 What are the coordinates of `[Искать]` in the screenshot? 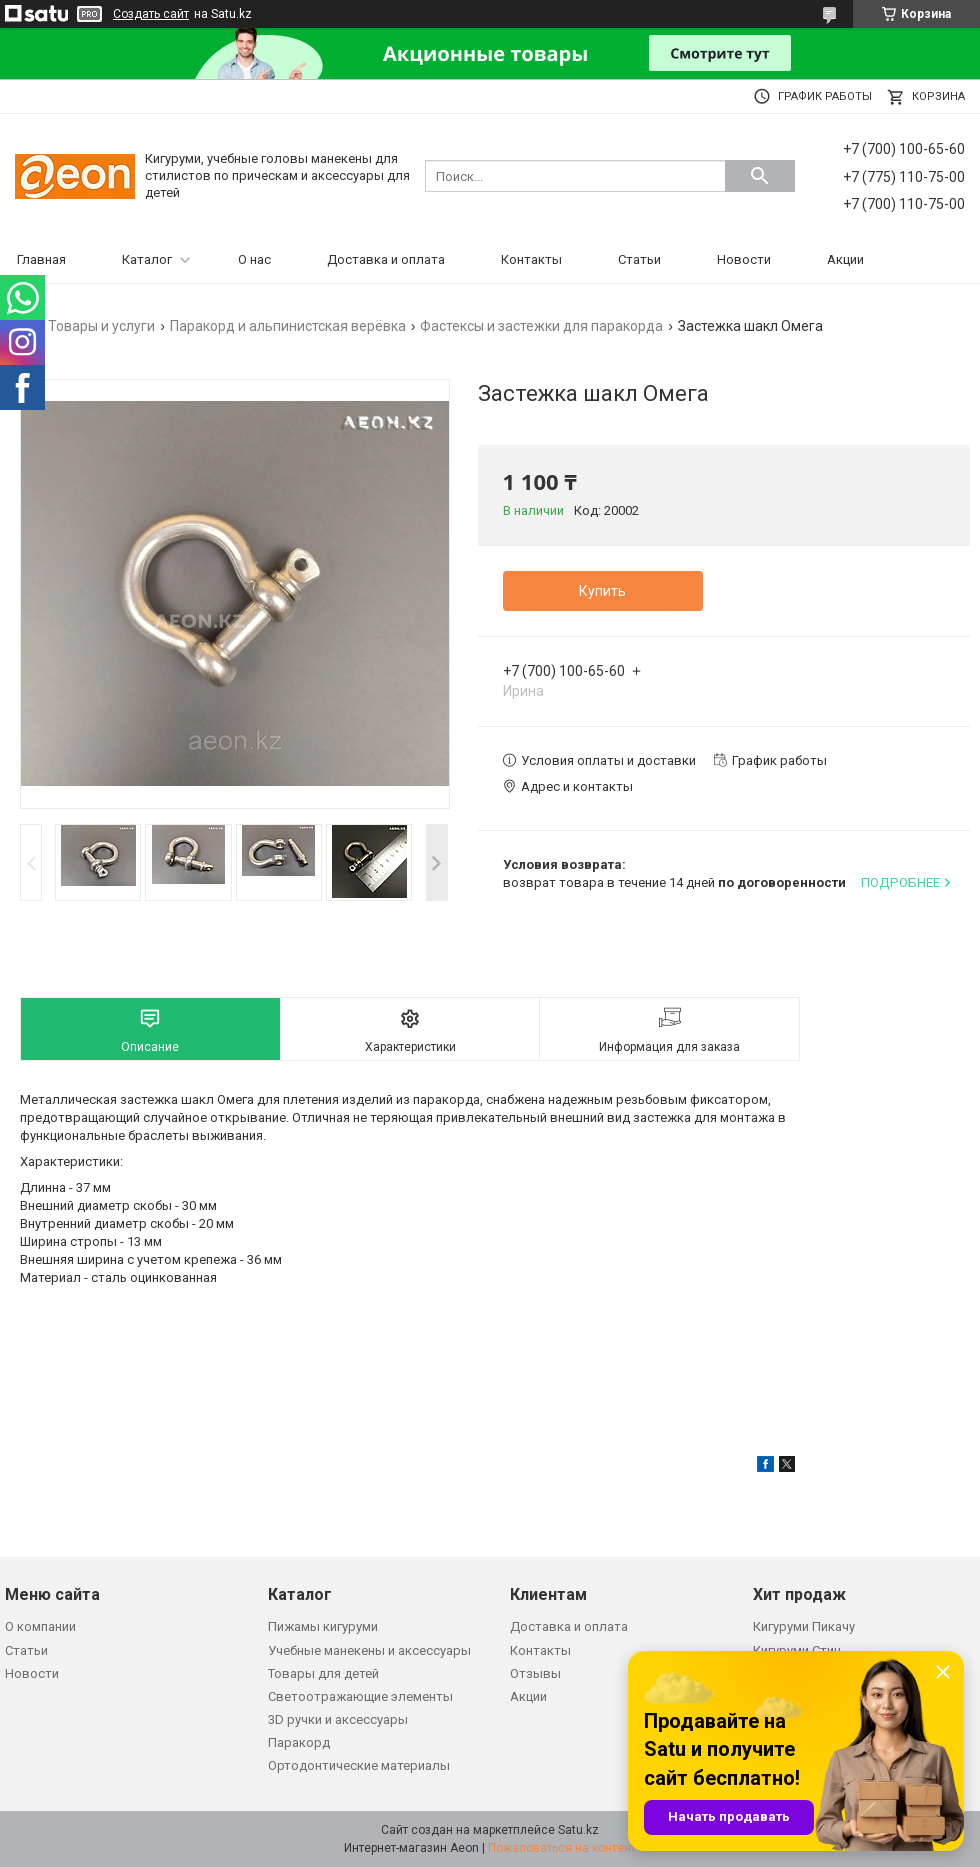 It's located at (760, 176).